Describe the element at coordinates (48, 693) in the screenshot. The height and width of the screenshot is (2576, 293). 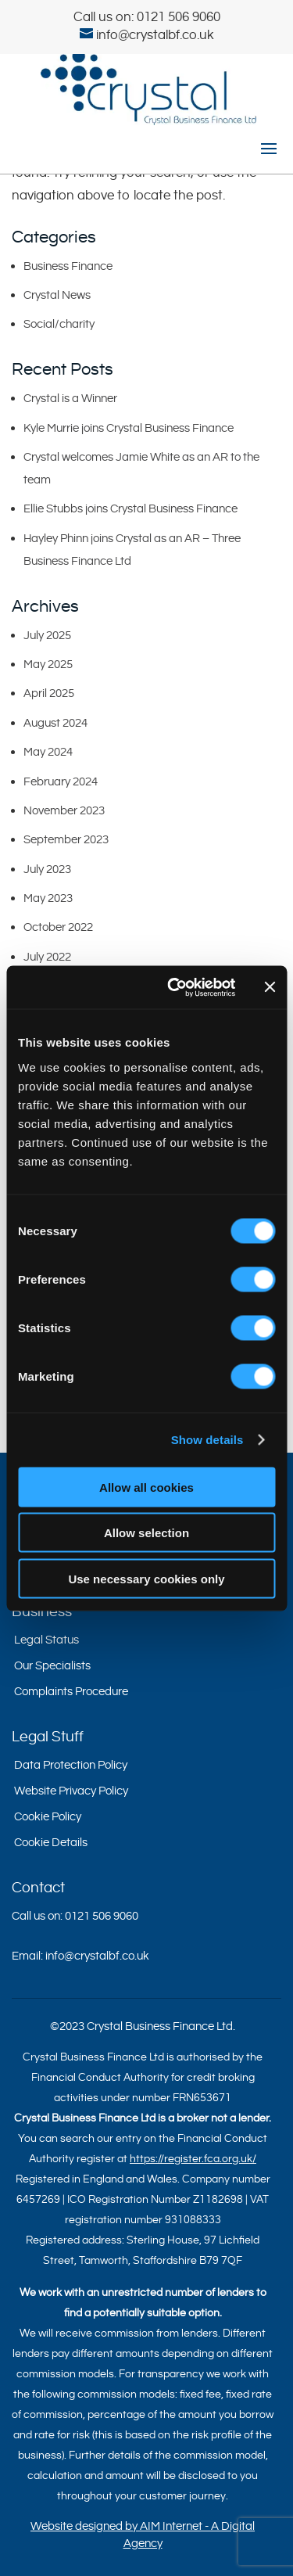
I see `April 2025` at that location.